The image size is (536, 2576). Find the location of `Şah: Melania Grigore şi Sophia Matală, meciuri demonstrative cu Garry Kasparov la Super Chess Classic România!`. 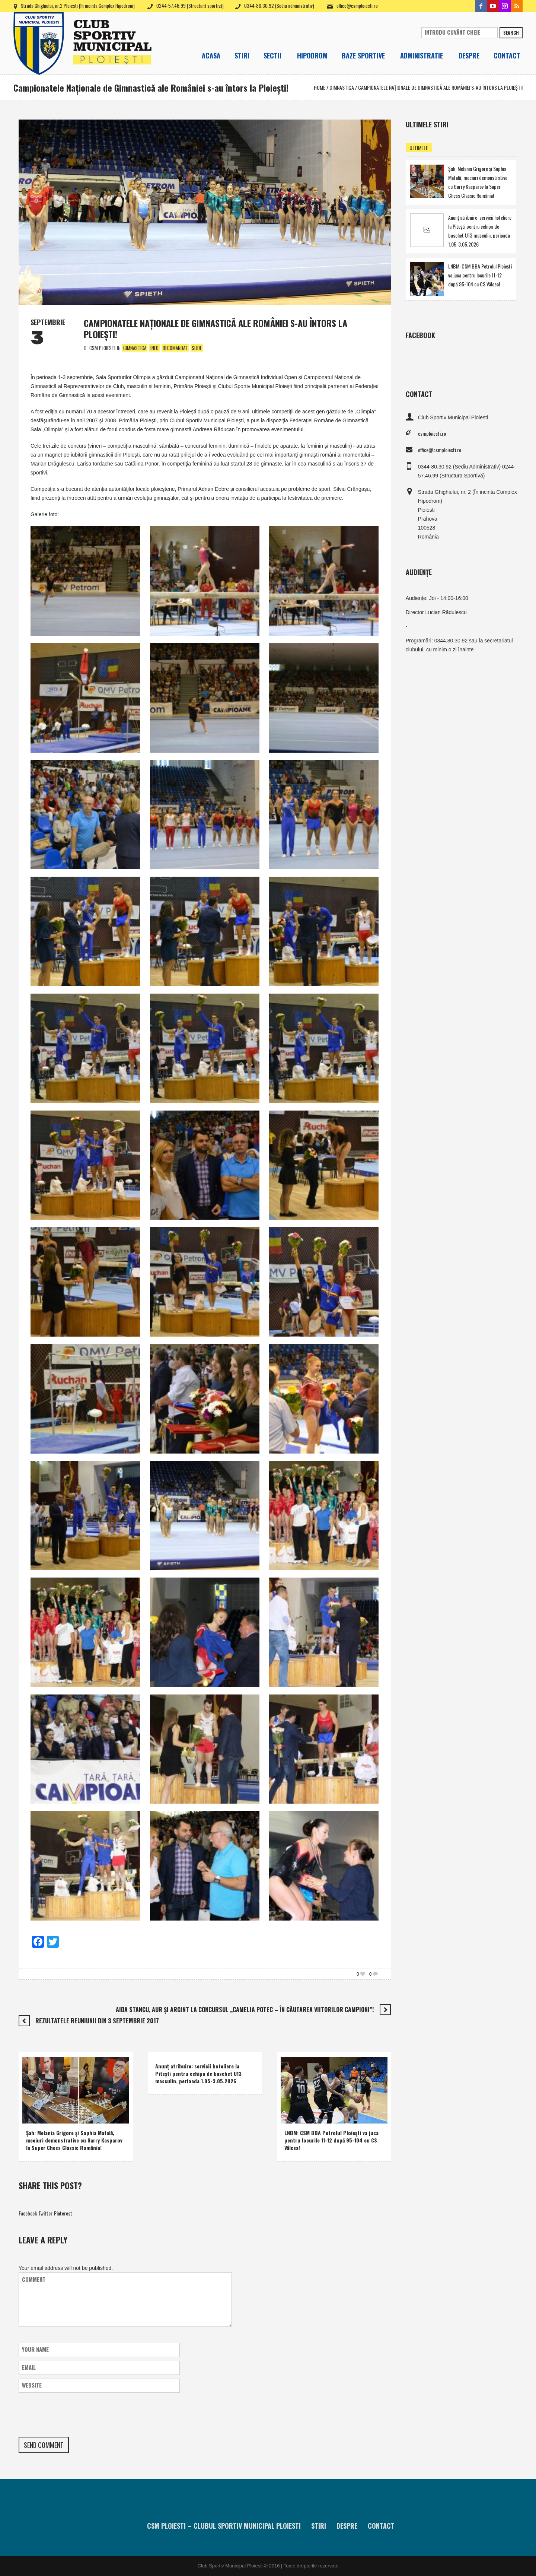

Şah: Melania Grigore şi Sophia Matală, meciuri demonstrative cu Garry Kasparov la Super Chess Classic România! is located at coordinates (74, 2140).